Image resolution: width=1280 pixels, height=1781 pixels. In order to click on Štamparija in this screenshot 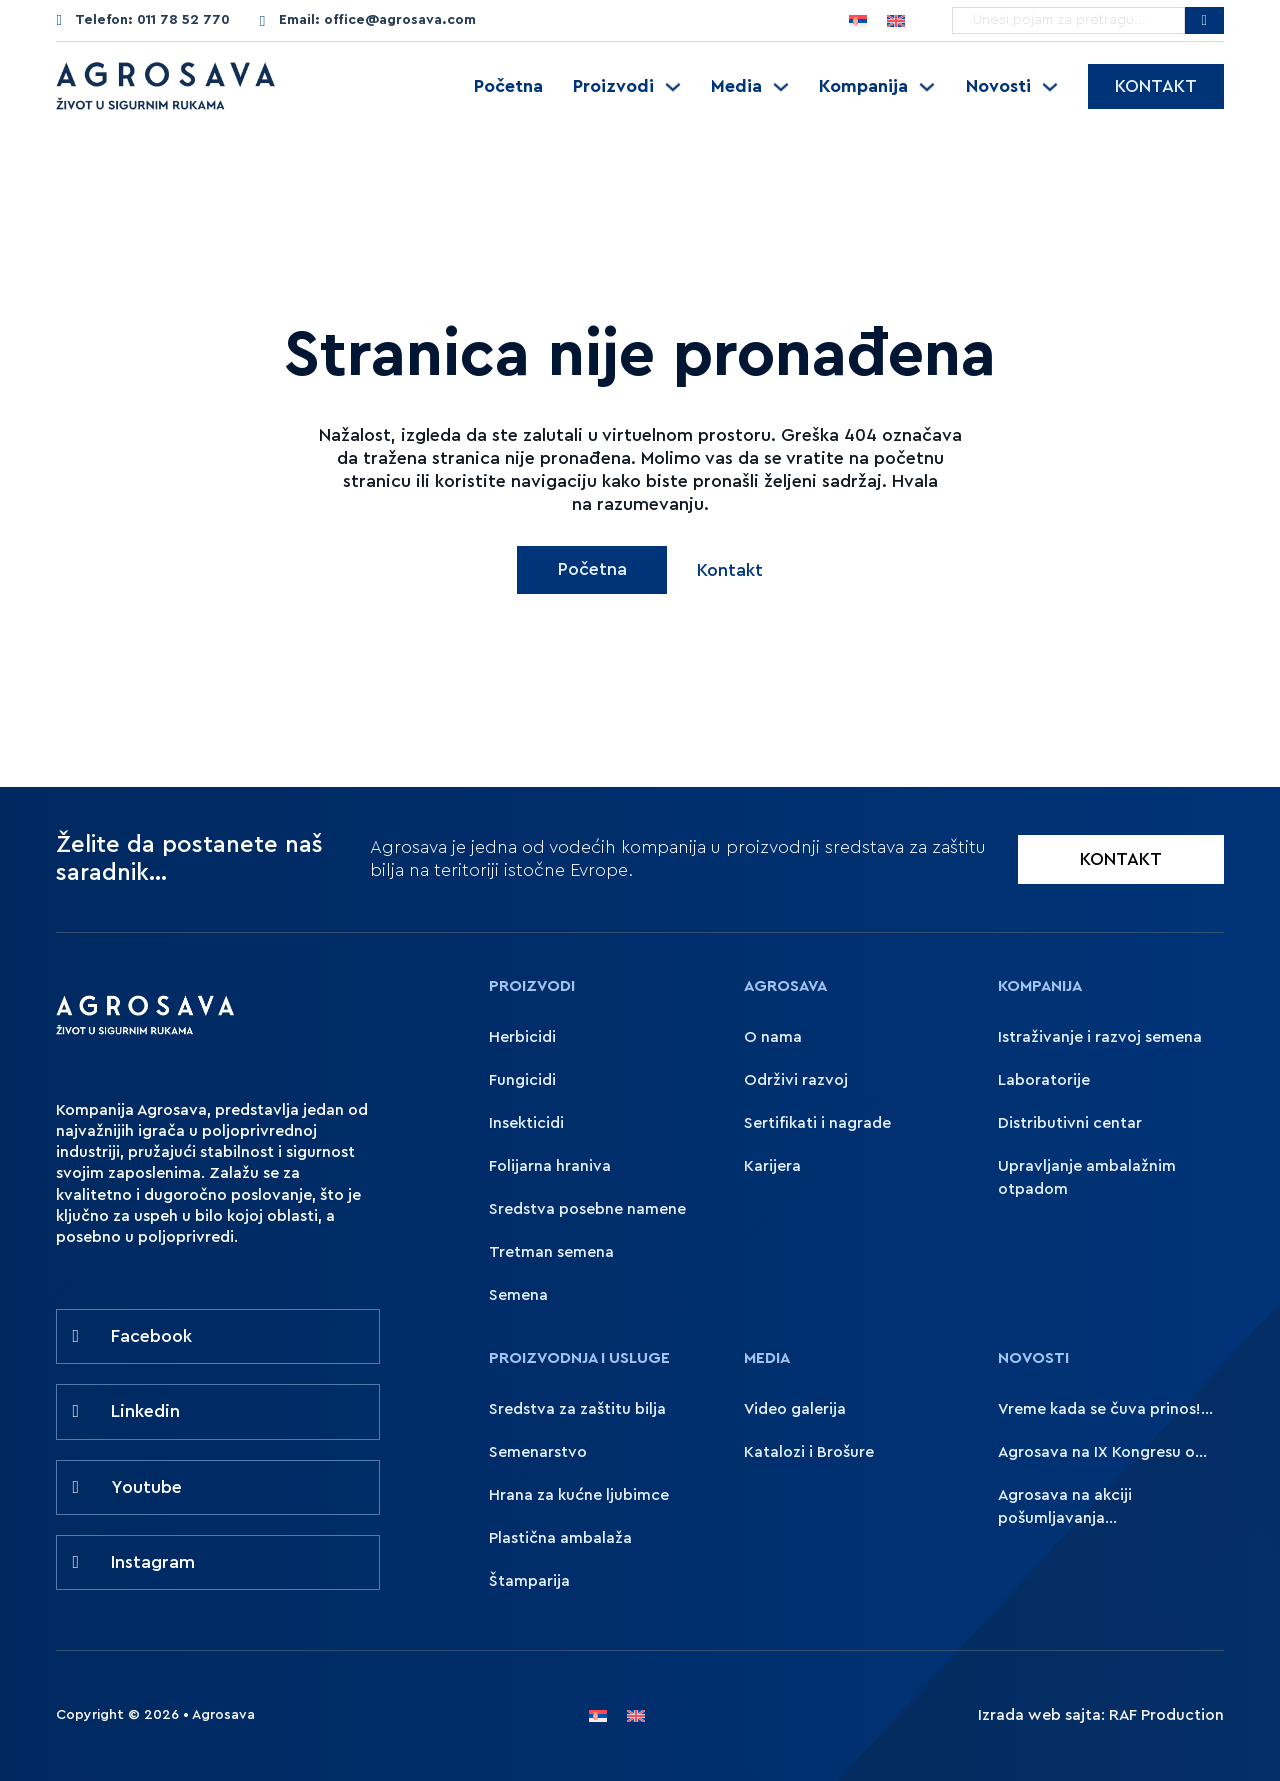, I will do `click(529, 1581)`.